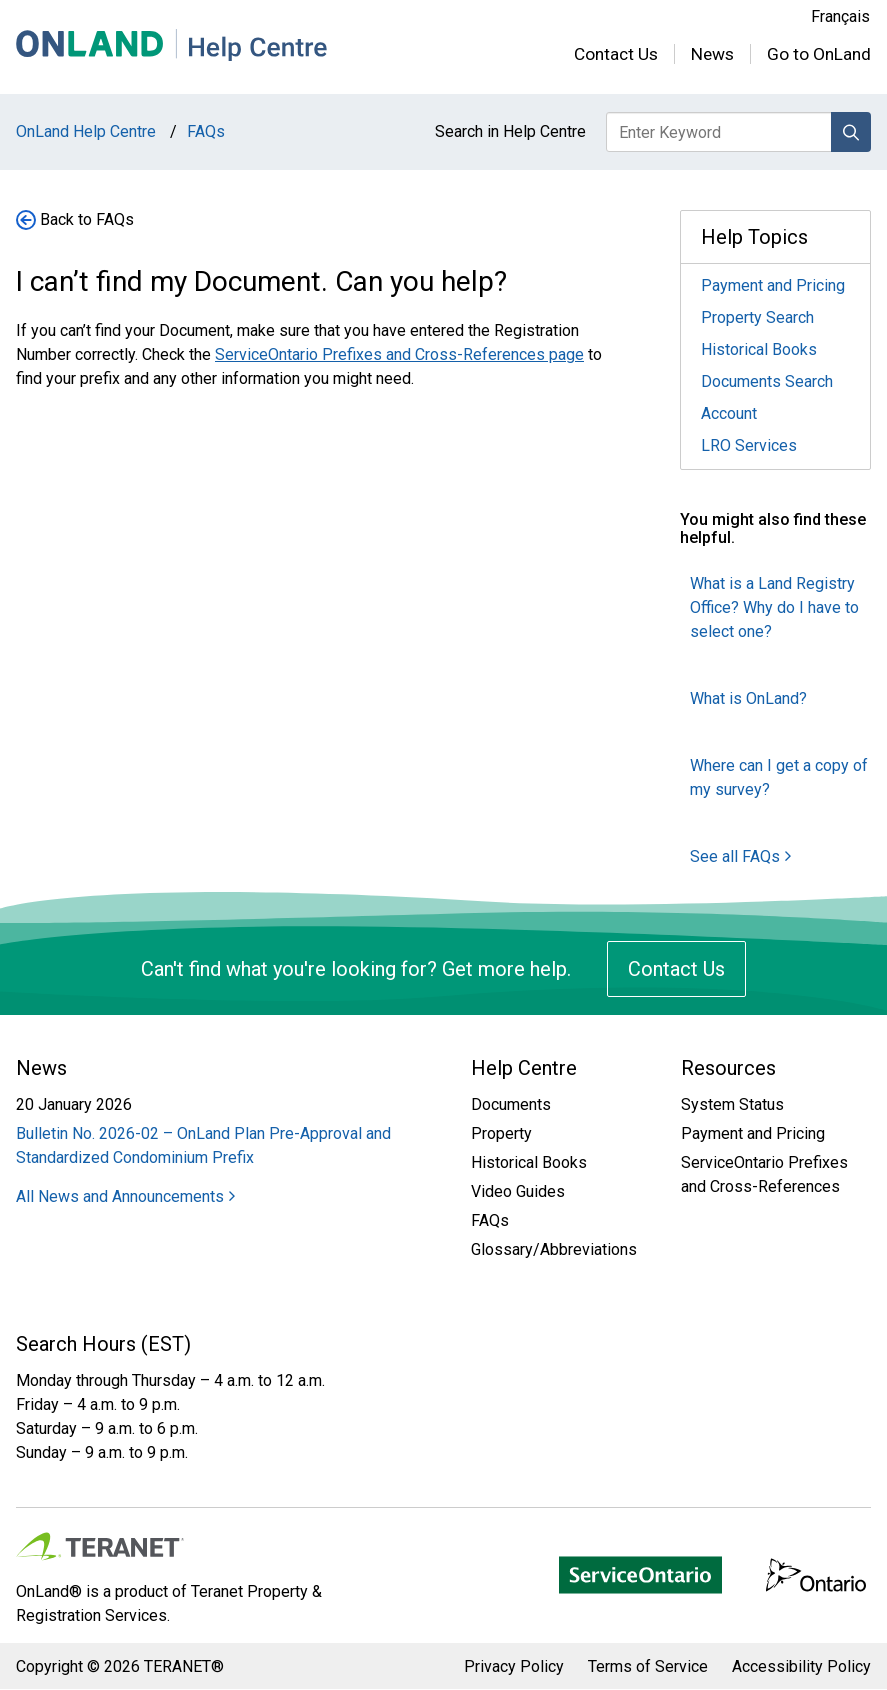 The image size is (887, 1690). What do you see at coordinates (490, 1220) in the screenshot?
I see `FAQs` at bounding box center [490, 1220].